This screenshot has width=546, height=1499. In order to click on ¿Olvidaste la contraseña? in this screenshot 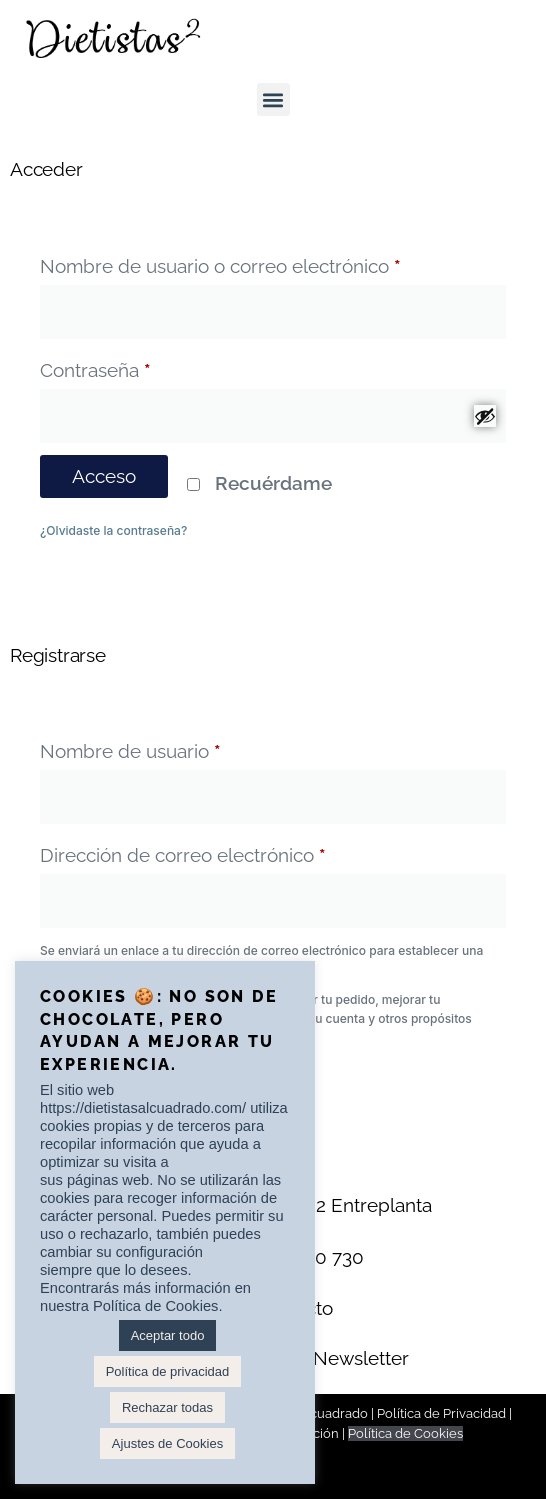, I will do `click(113, 530)`.